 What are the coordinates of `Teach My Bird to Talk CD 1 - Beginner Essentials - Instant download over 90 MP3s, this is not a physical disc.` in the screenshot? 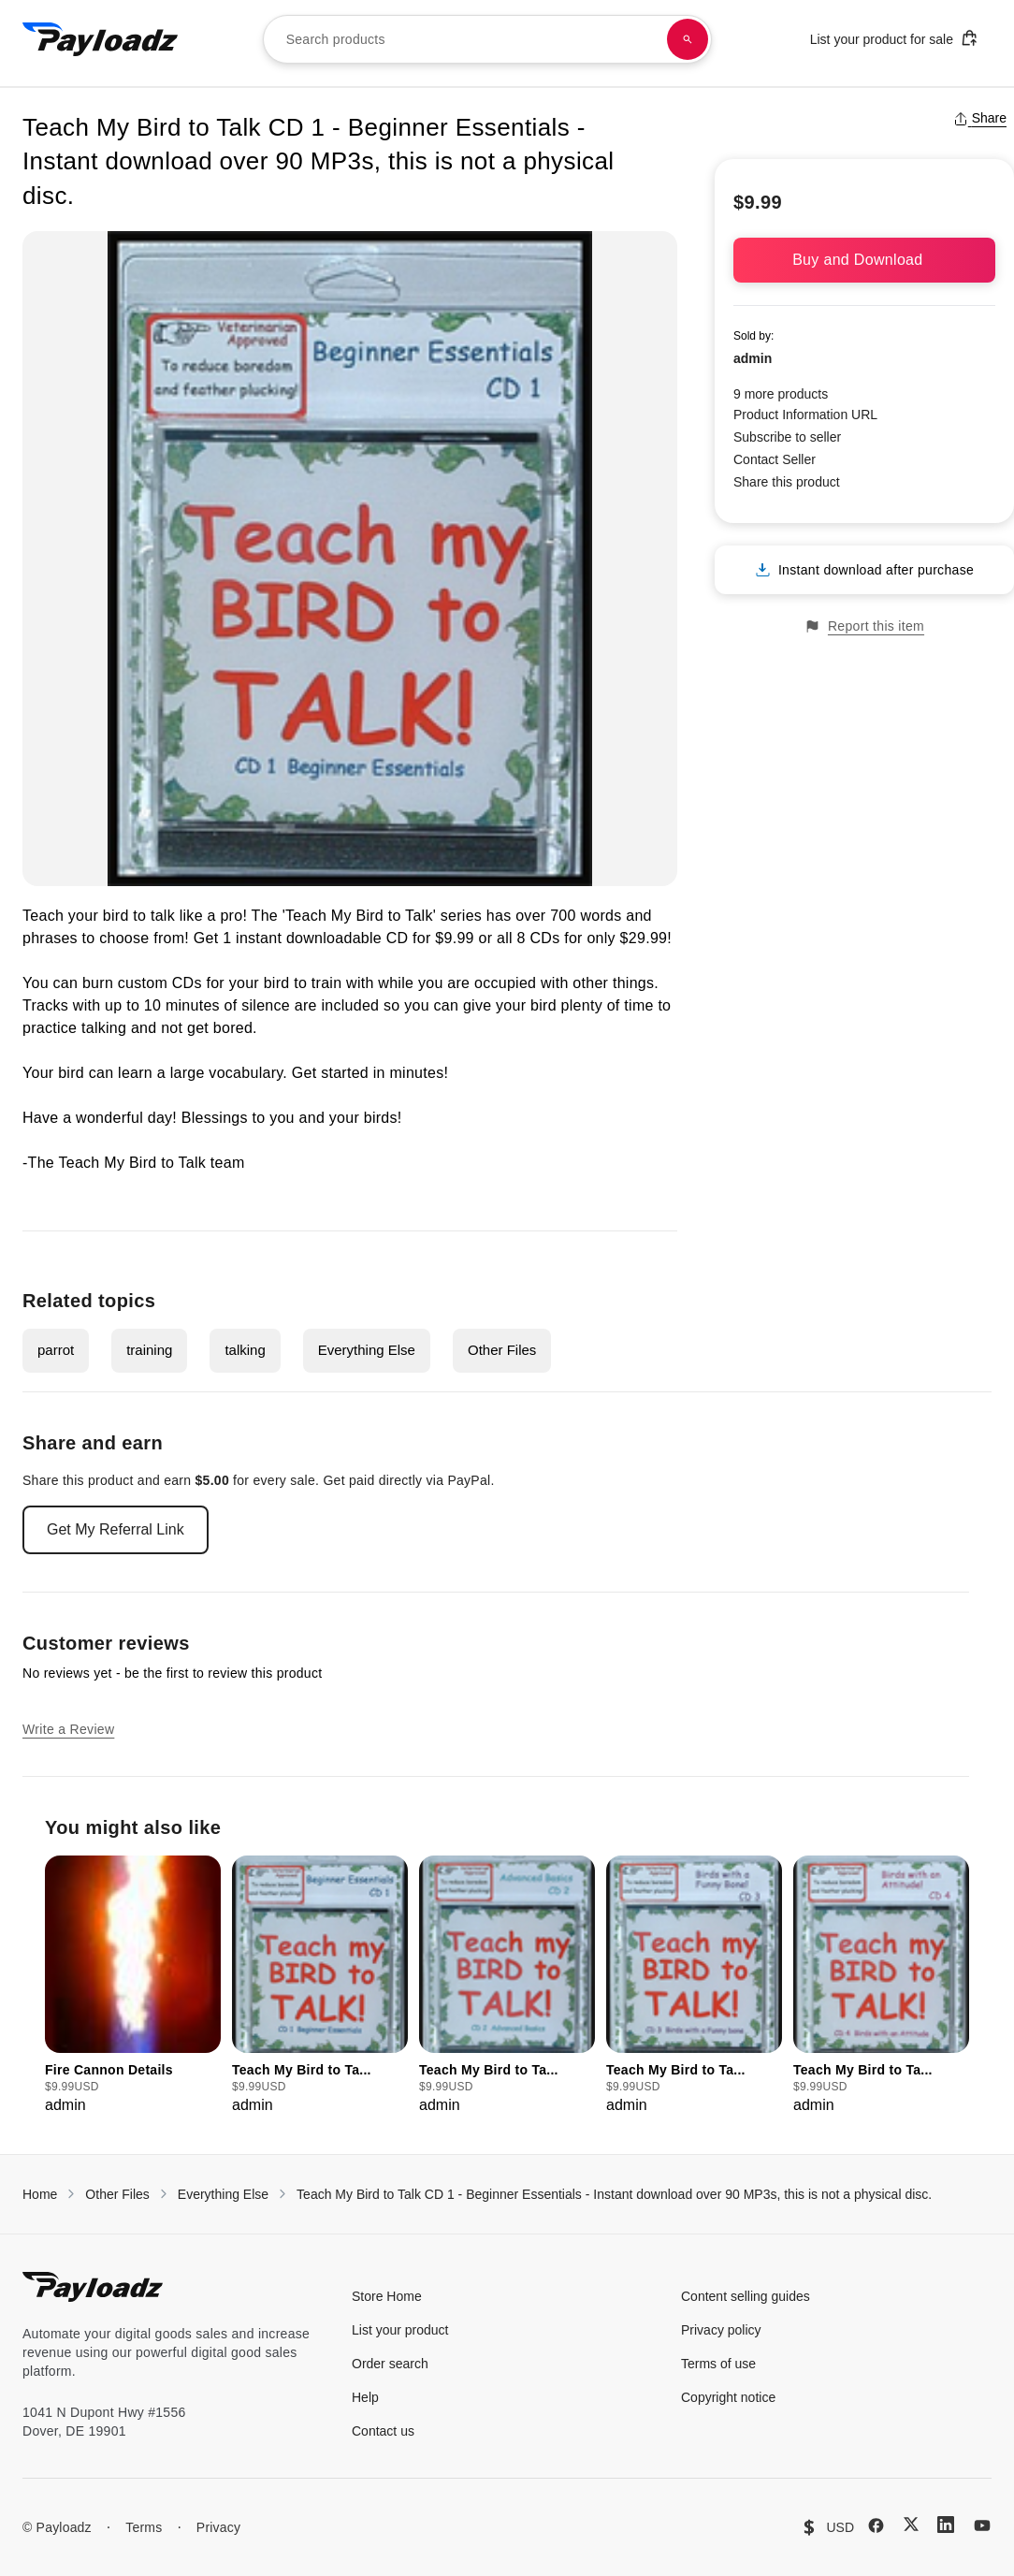 It's located at (614, 2194).